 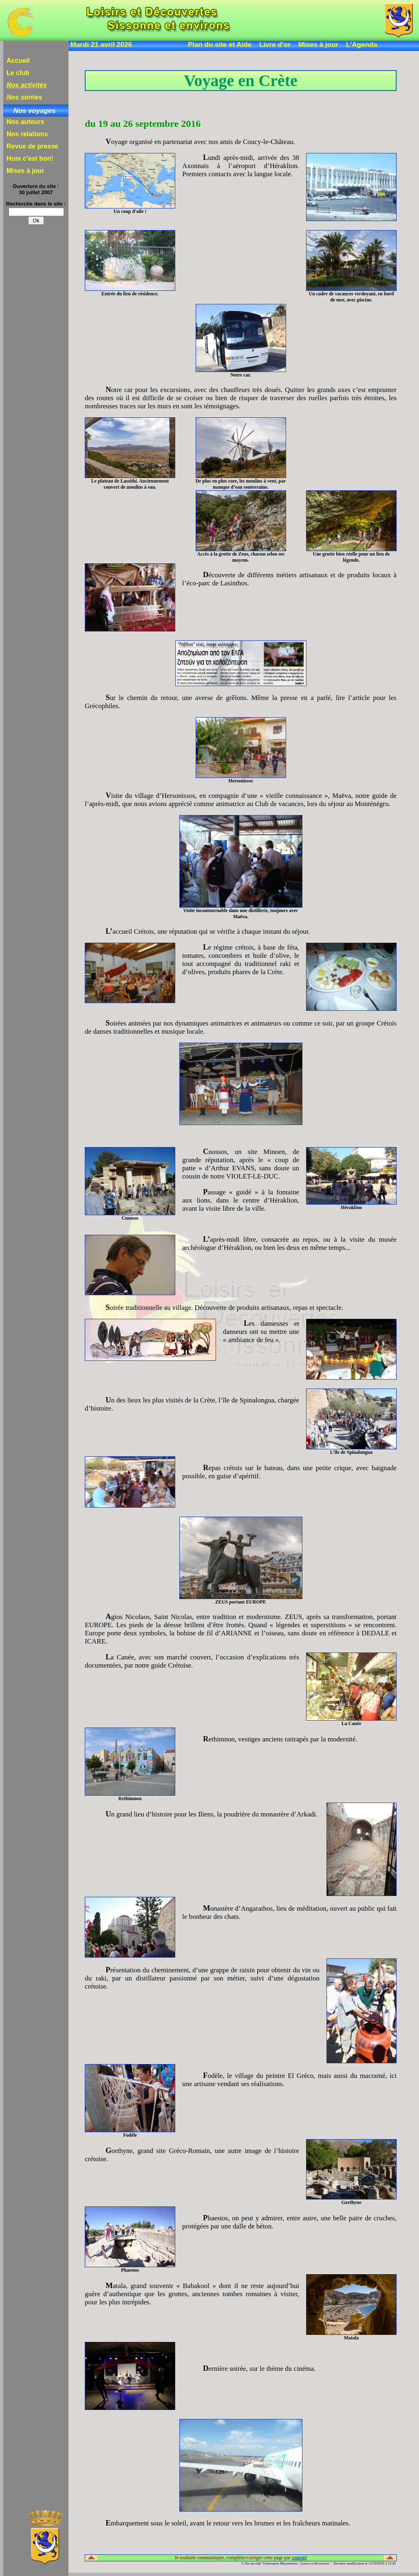 What do you see at coordinates (240, 913) in the screenshot?
I see `Visite incontournable dans une distillerie, toujours avec Maëva.` at bounding box center [240, 913].